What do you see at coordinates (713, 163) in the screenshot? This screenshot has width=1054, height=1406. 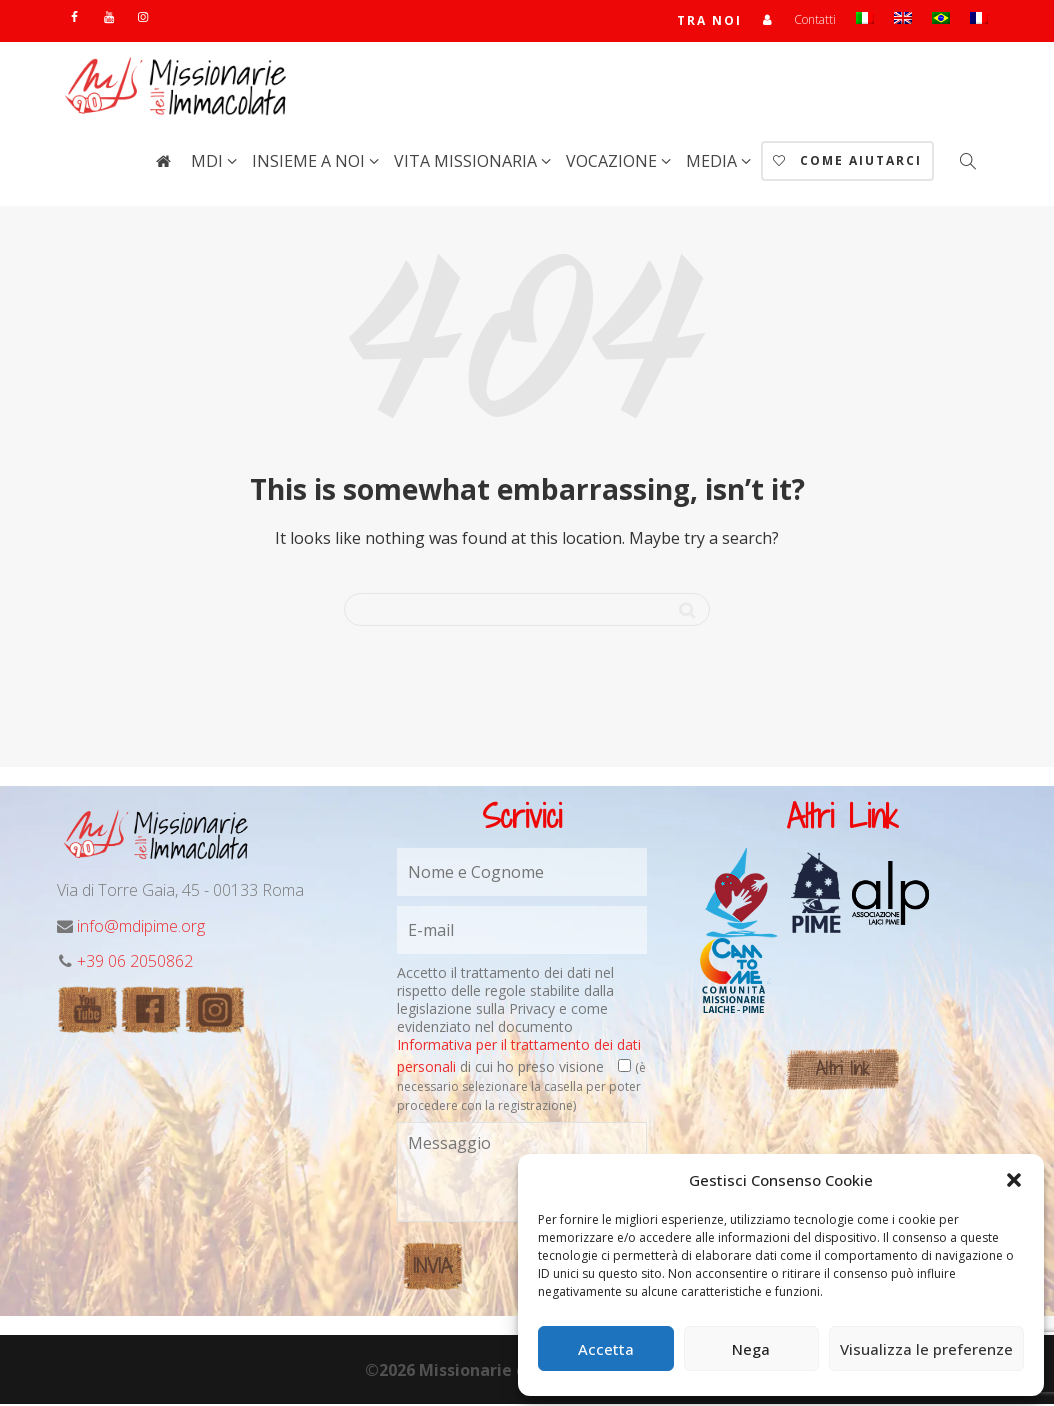 I see `Media` at bounding box center [713, 163].